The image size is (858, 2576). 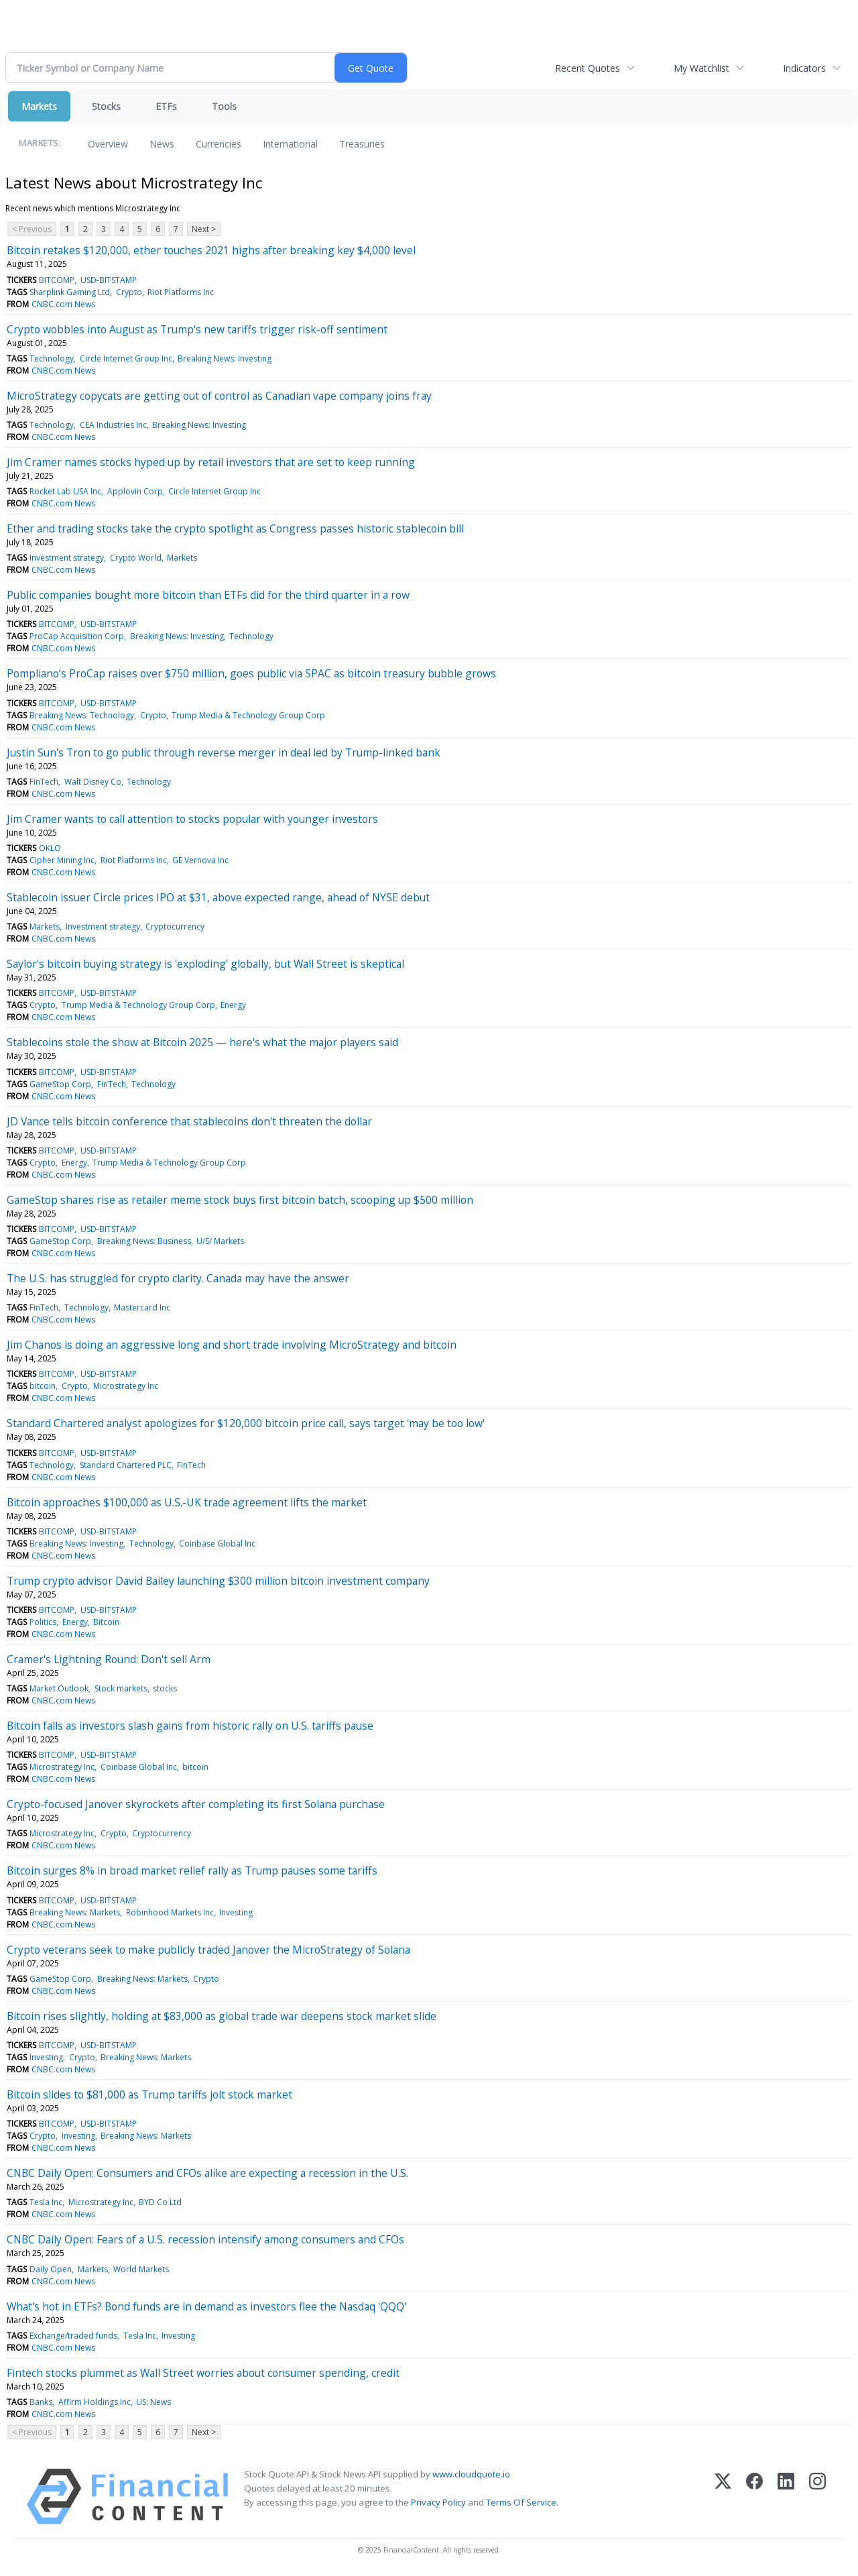 What do you see at coordinates (200, 860) in the screenshot?
I see `GE Vernova Inc` at bounding box center [200, 860].